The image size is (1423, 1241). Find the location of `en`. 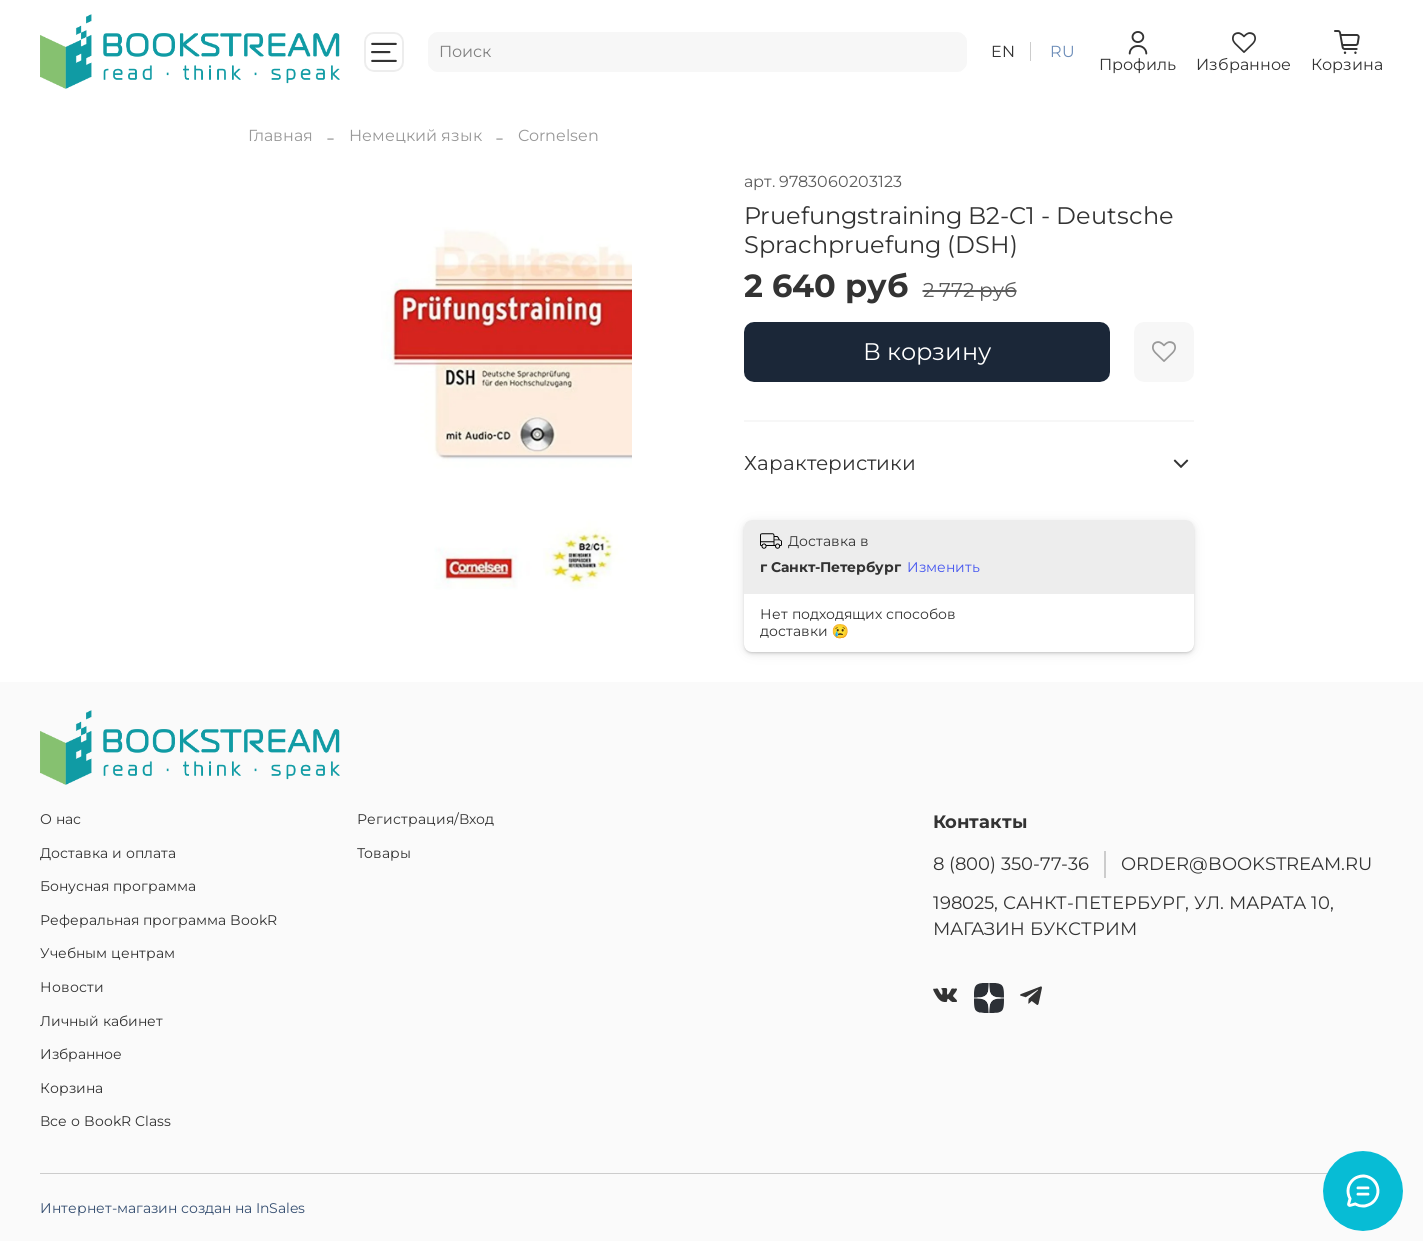

en is located at coordinates (1003, 51).